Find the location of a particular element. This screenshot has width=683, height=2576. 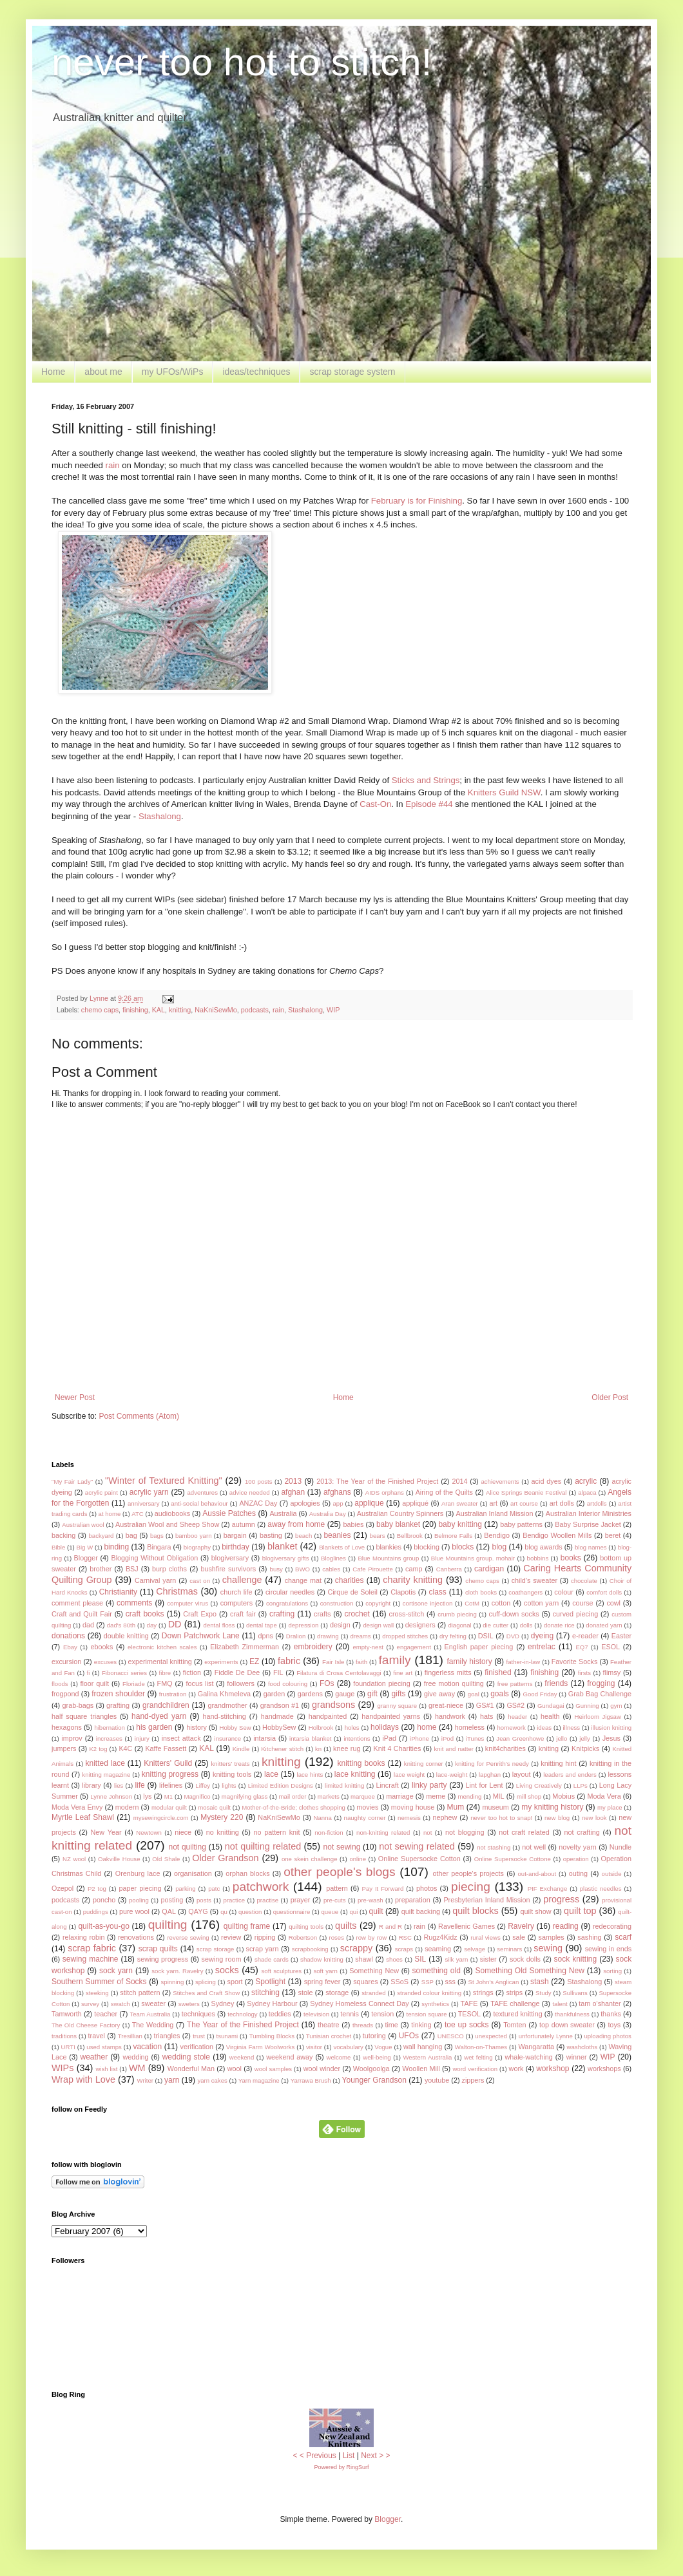

traditions is located at coordinates (64, 2036).